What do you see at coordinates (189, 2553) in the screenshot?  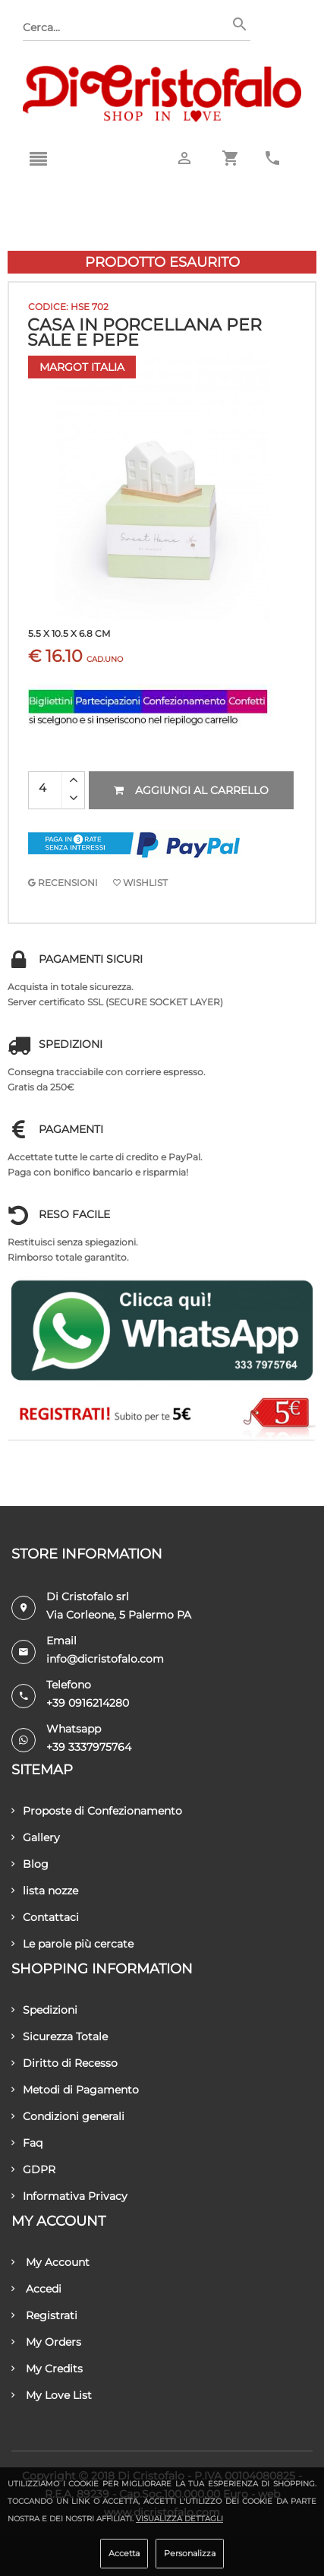 I see `Personalizza` at bounding box center [189, 2553].